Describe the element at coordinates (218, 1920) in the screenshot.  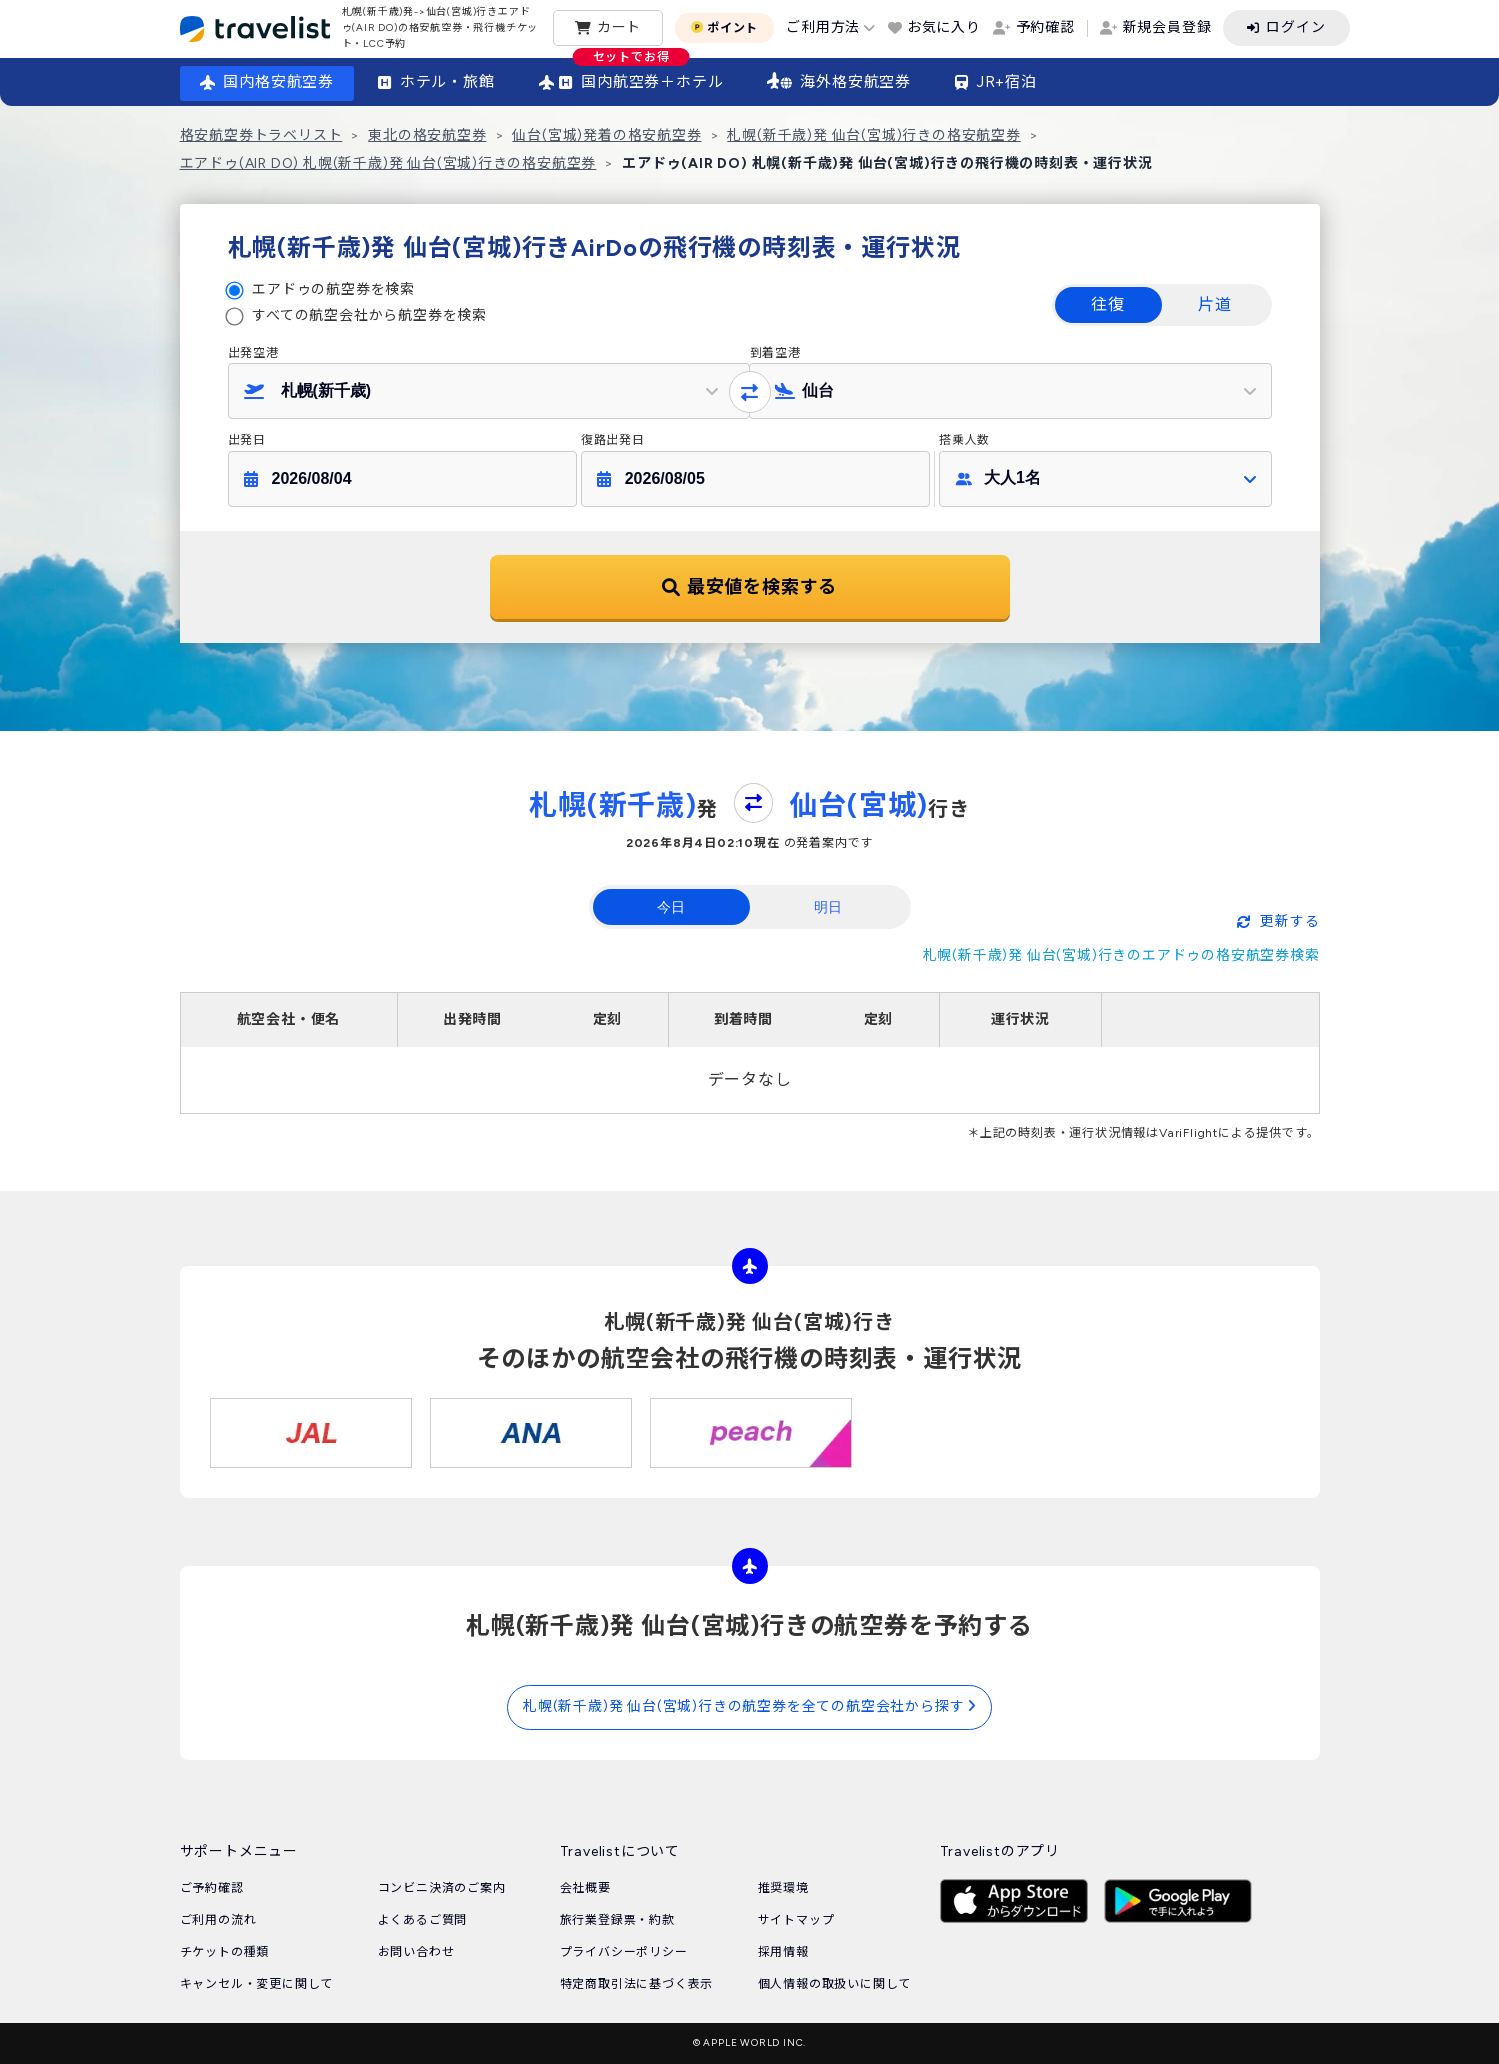
I see `ご利用の流れ` at that location.